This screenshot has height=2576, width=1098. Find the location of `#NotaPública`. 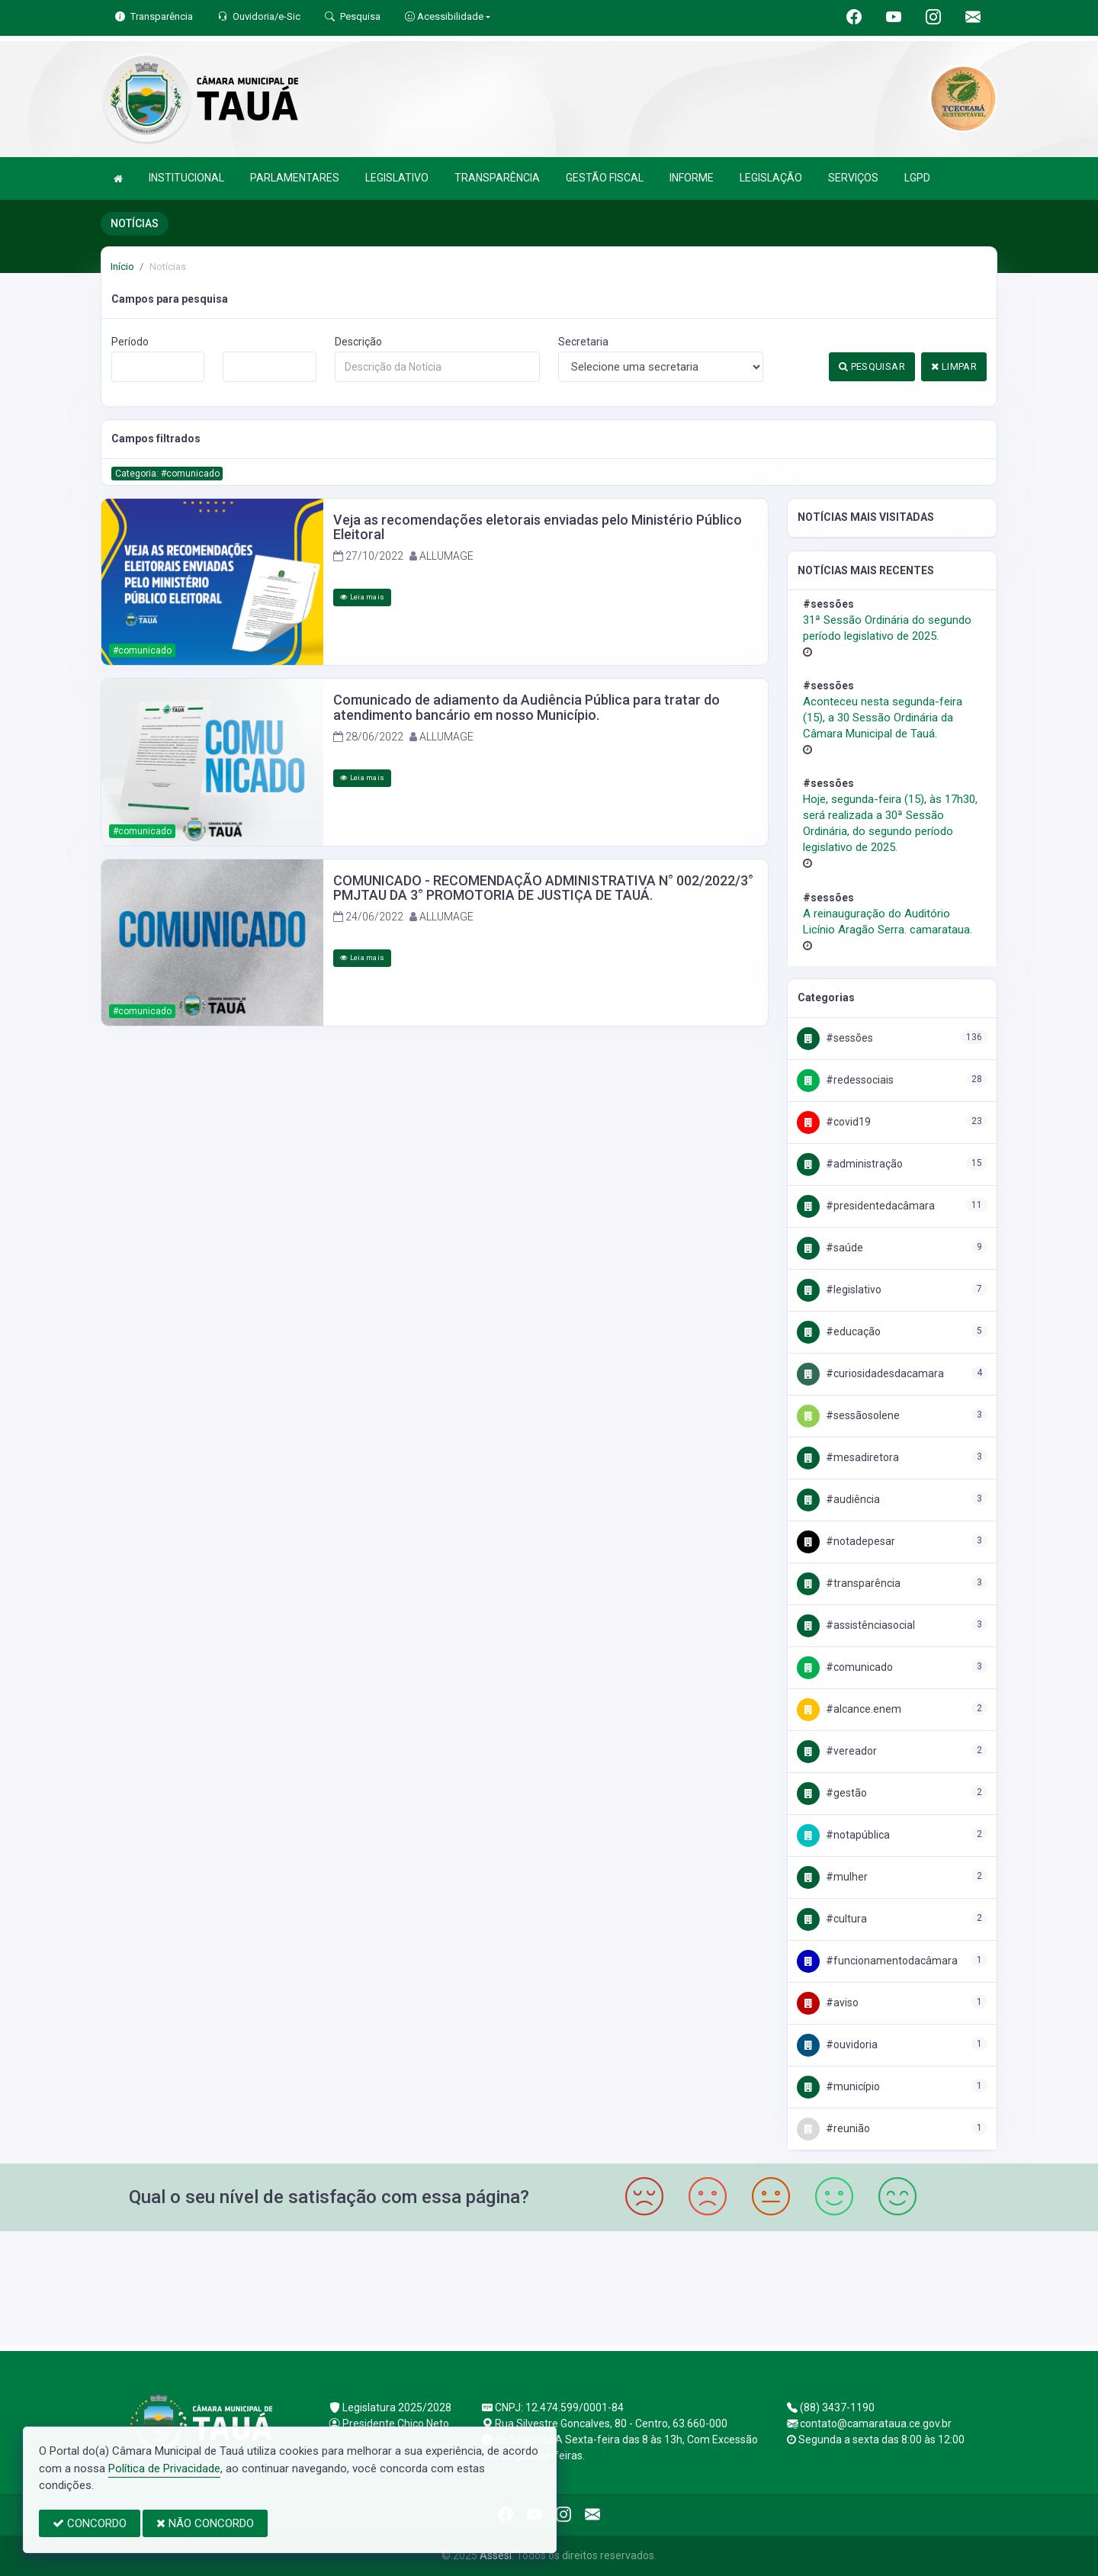

#NotaPública is located at coordinates (843, 1835).